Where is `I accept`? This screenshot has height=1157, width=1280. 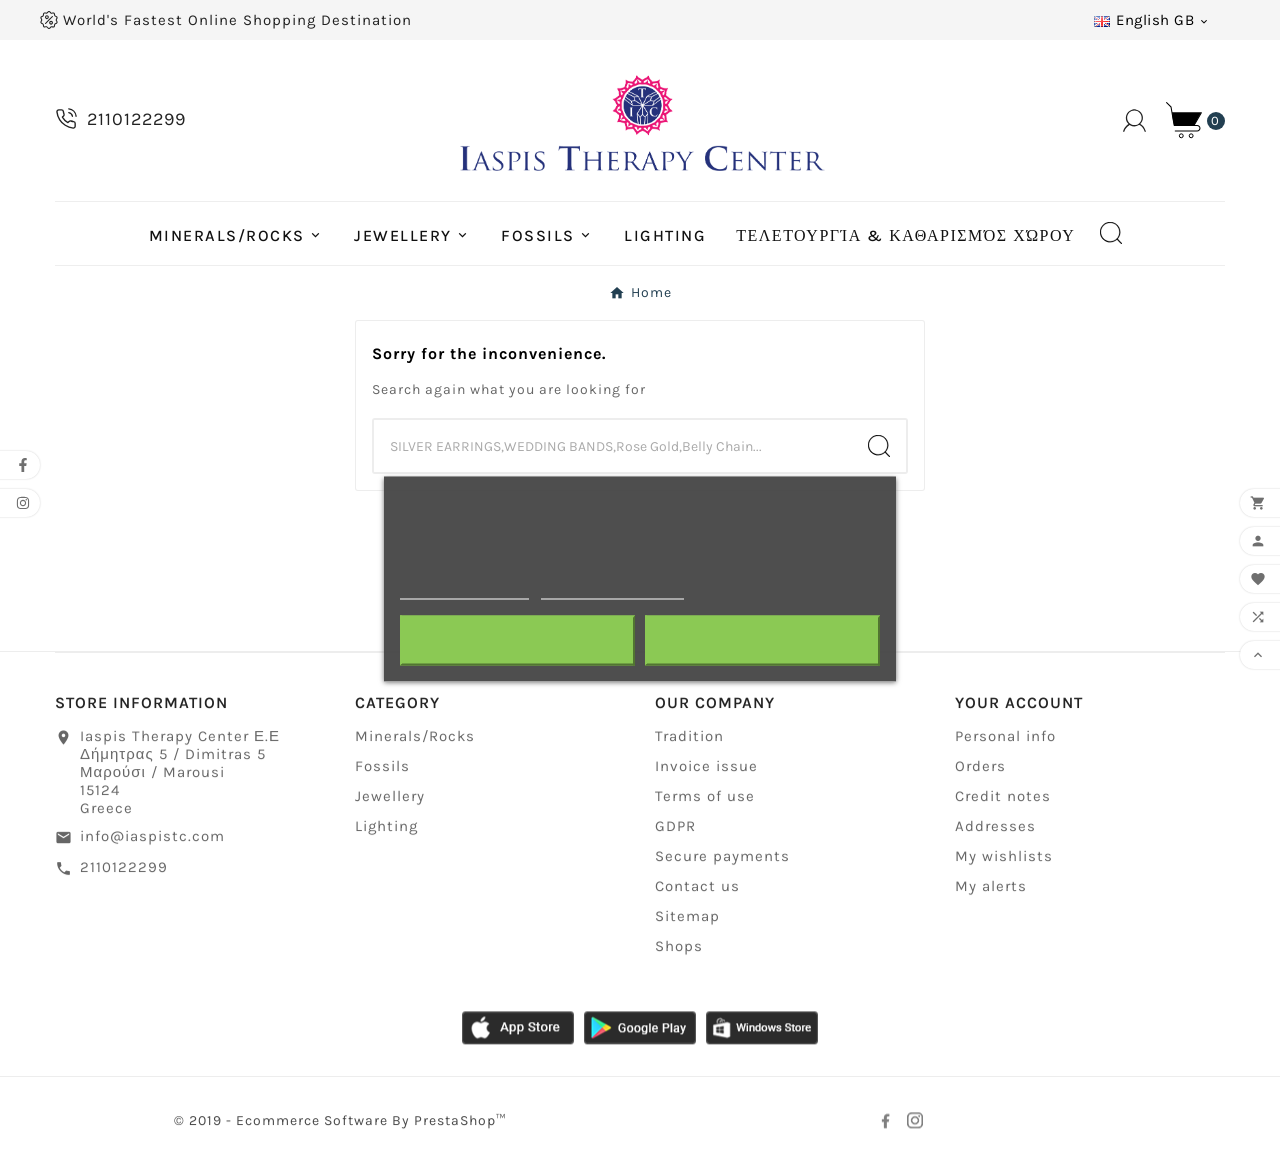 I accept is located at coordinates (762, 640).